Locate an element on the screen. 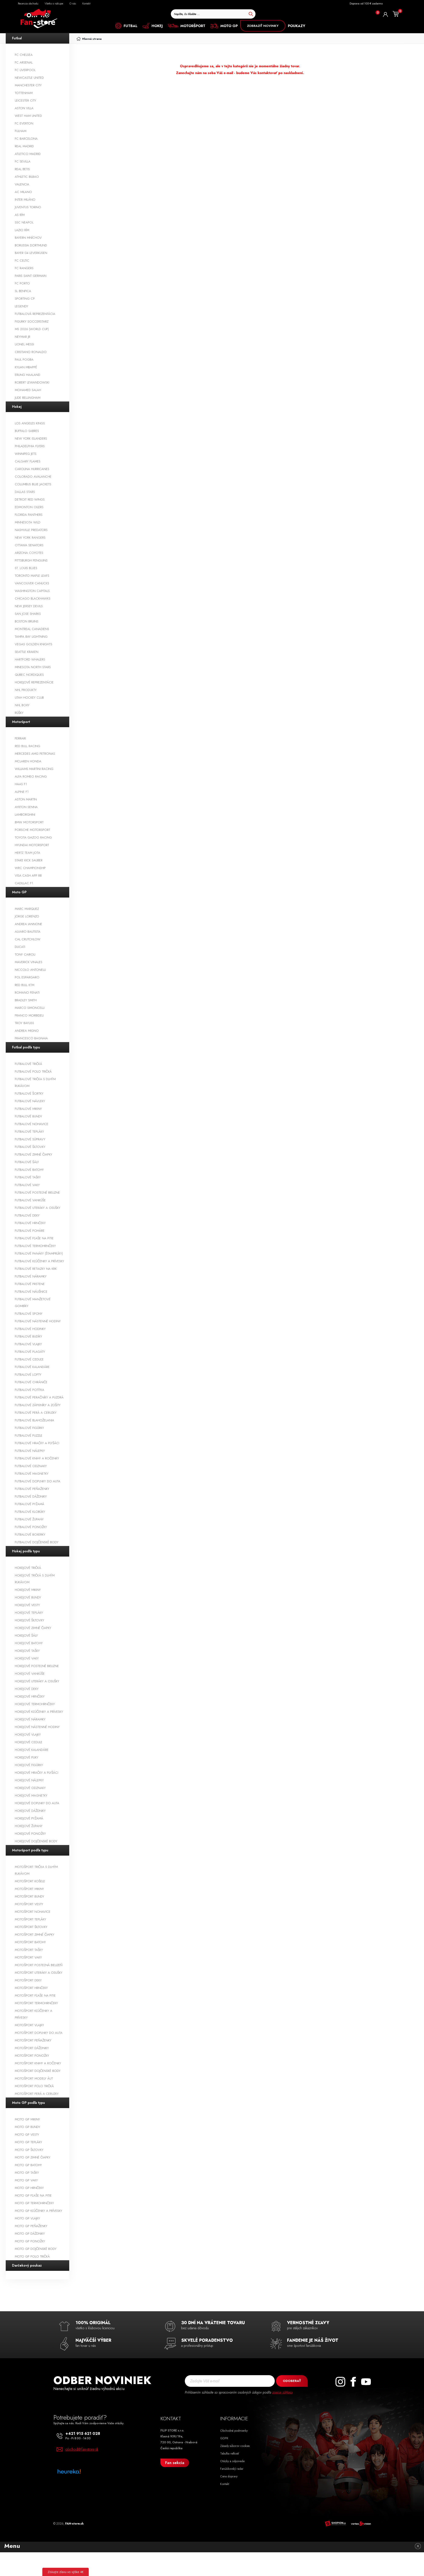  Hokejové kalandáre is located at coordinates (31, 1749).